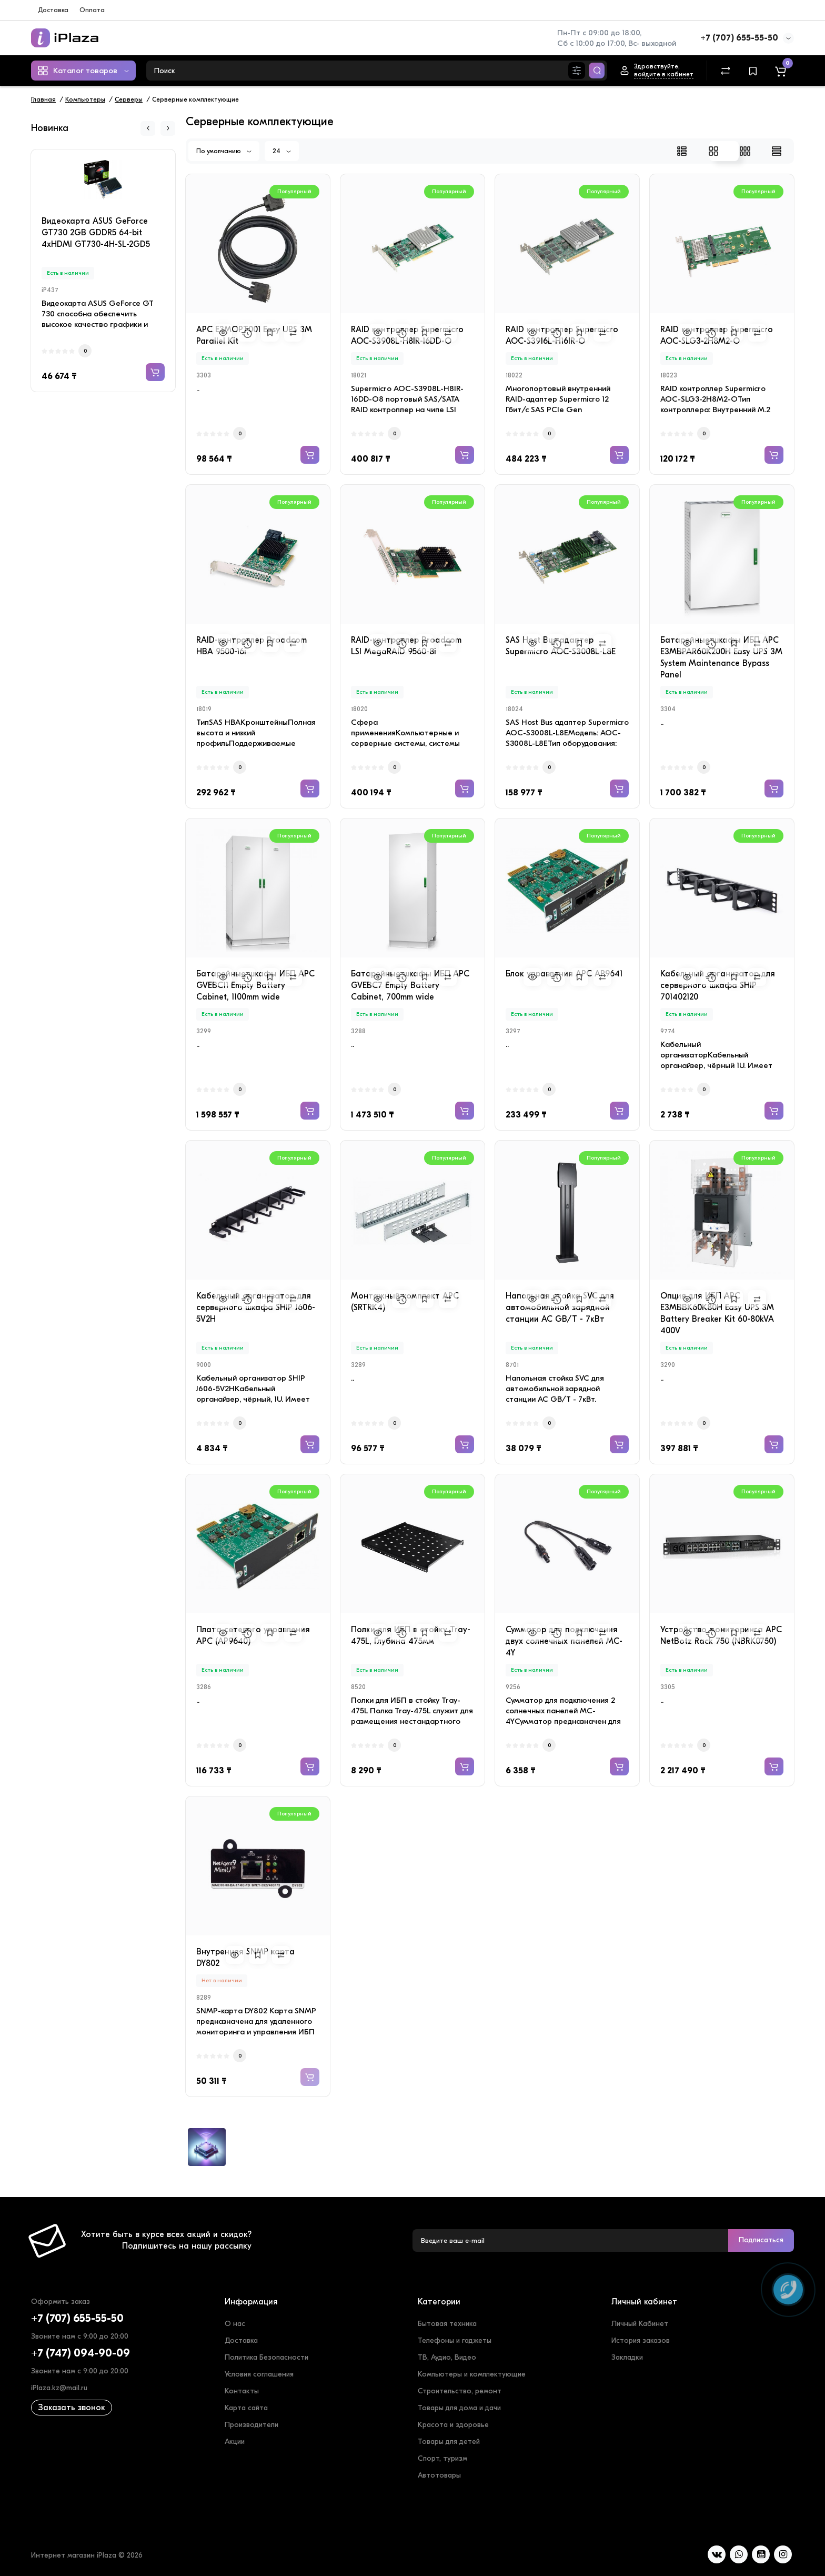  Describe the element at coordinates (439, 2475) in the screenshot. I see `Автотовары` at that location.